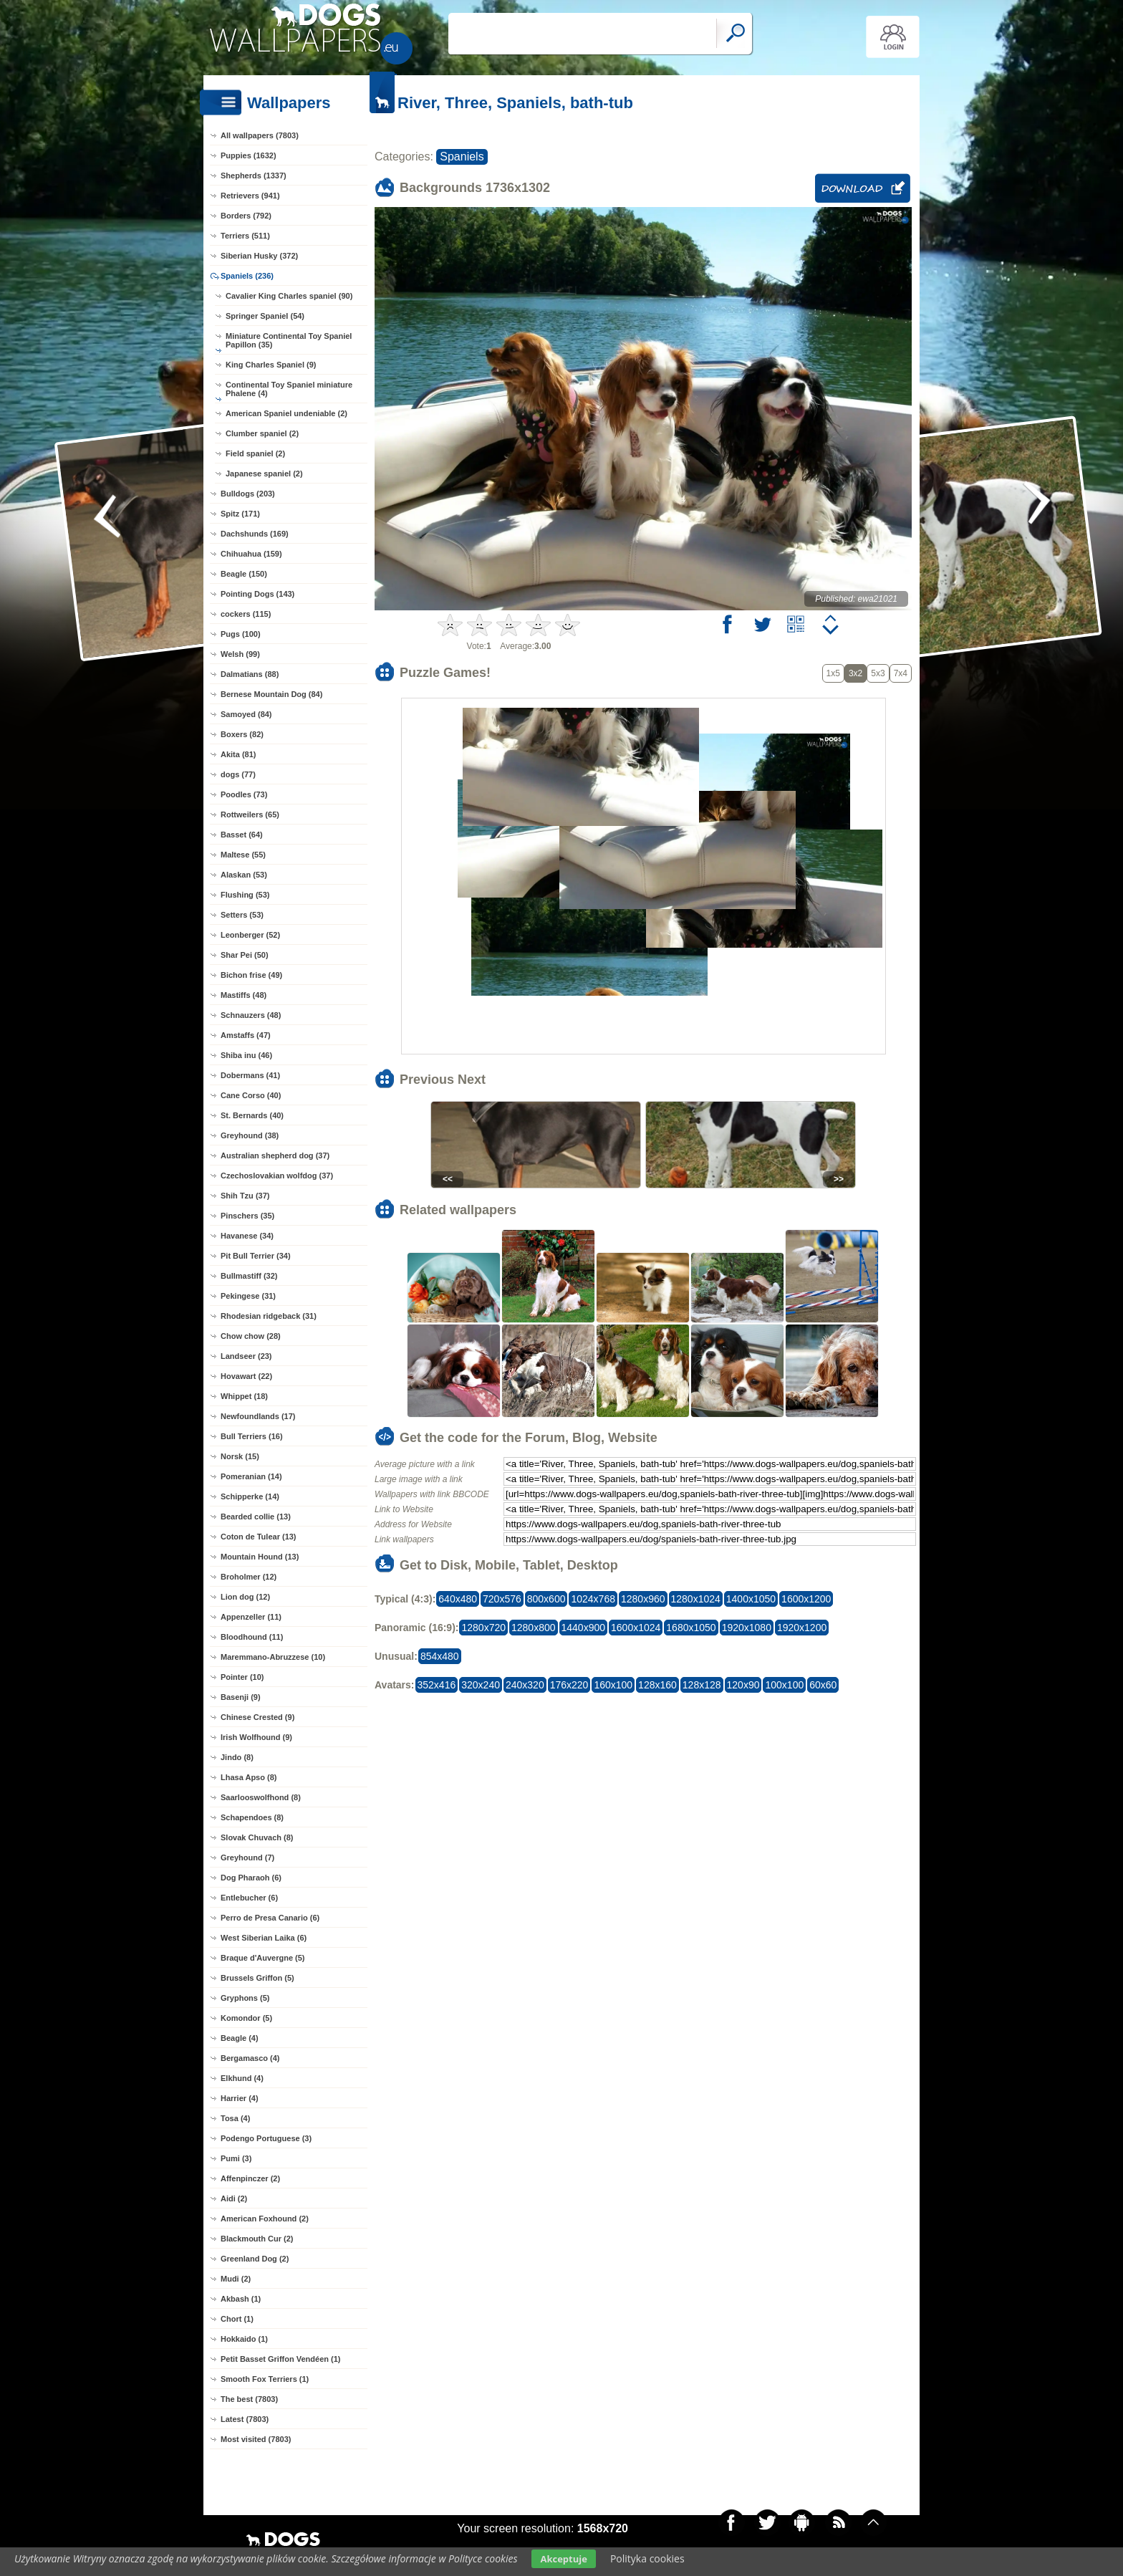 The height and width of the screenshot is (2576, 1123). What do you see at coordinates (249, 1276) in the screenshot?
I see `Bullmastiff (32)` at bounding box center [249, 1276].